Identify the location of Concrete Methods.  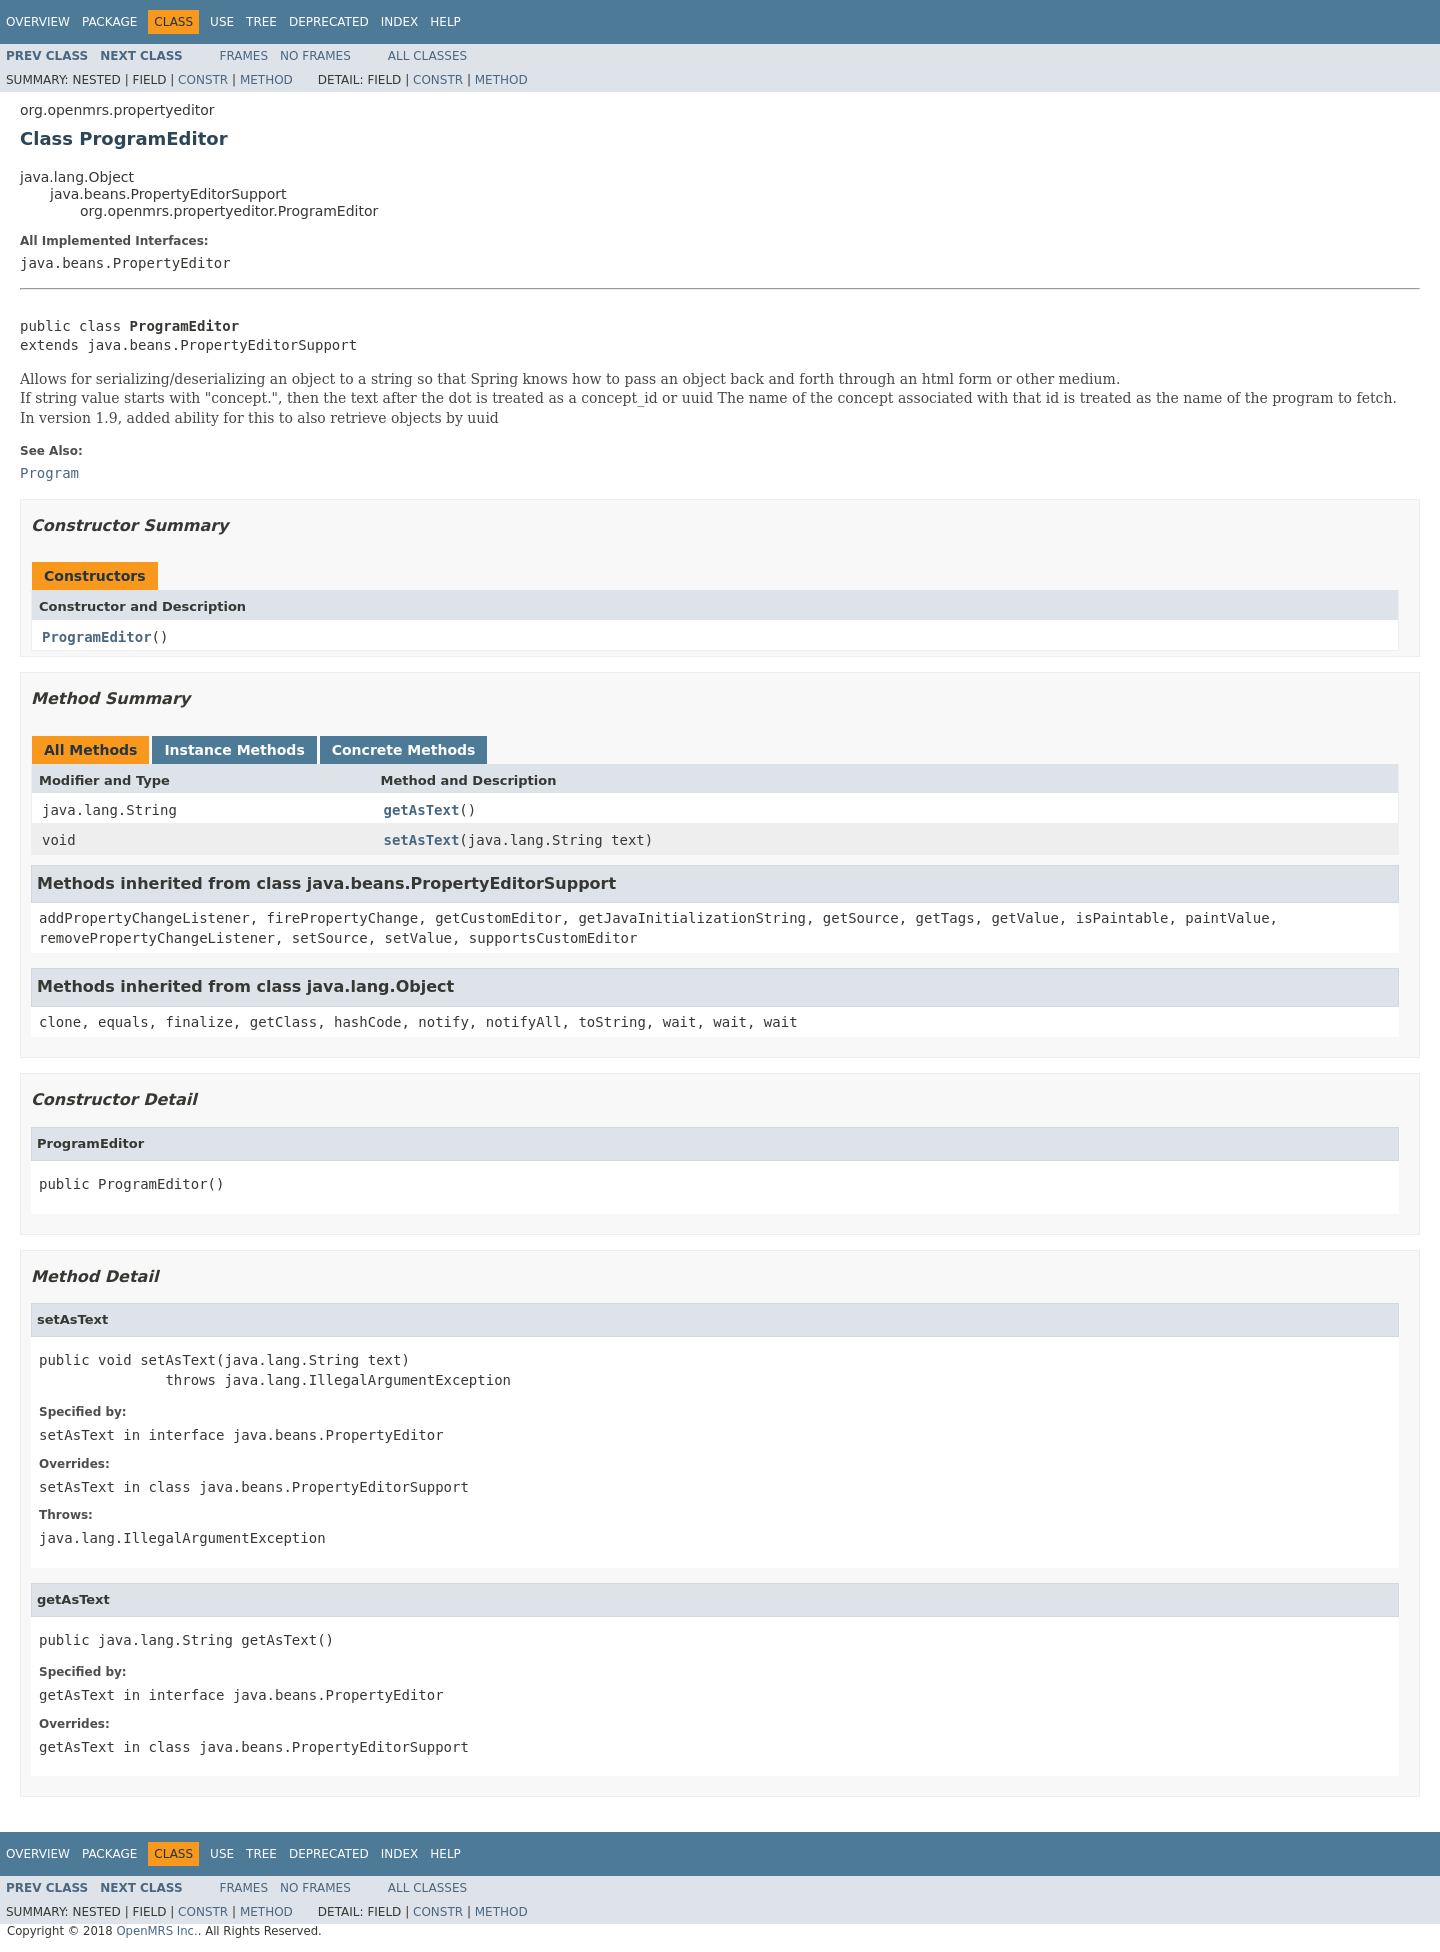
(404, 750).